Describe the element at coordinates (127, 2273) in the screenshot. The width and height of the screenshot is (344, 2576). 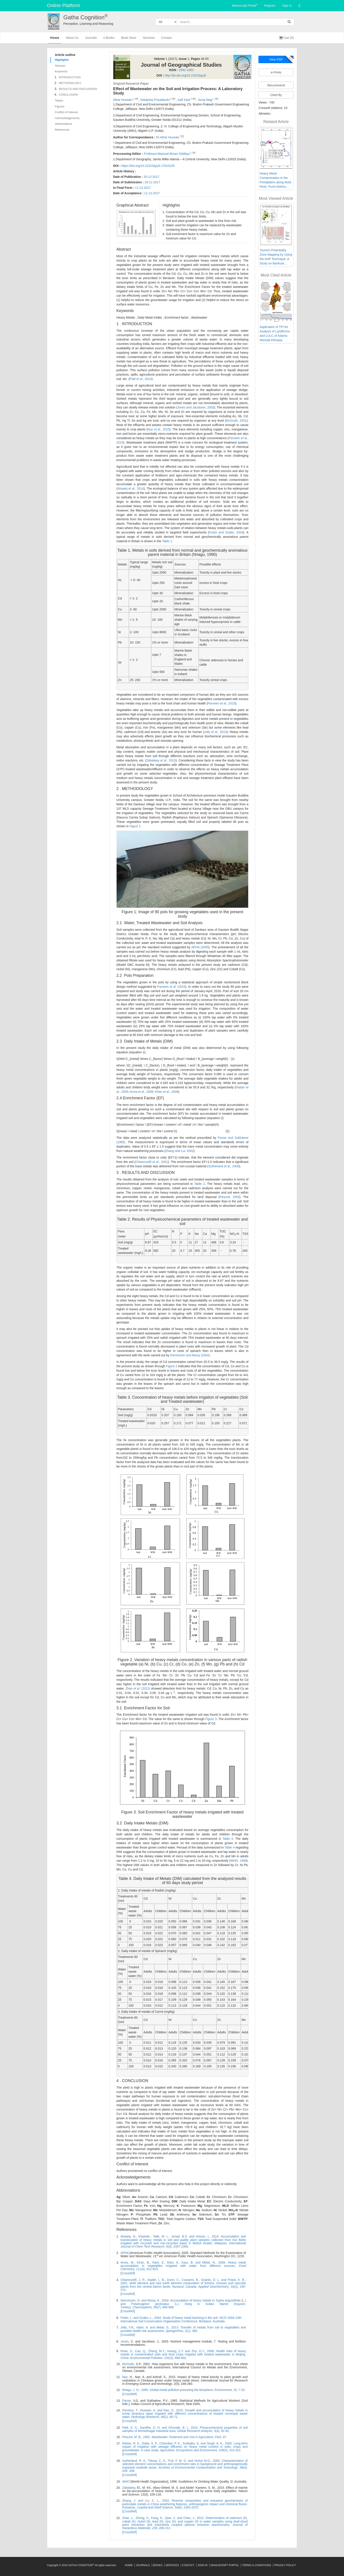
I see `[CrossRef]` at that location.